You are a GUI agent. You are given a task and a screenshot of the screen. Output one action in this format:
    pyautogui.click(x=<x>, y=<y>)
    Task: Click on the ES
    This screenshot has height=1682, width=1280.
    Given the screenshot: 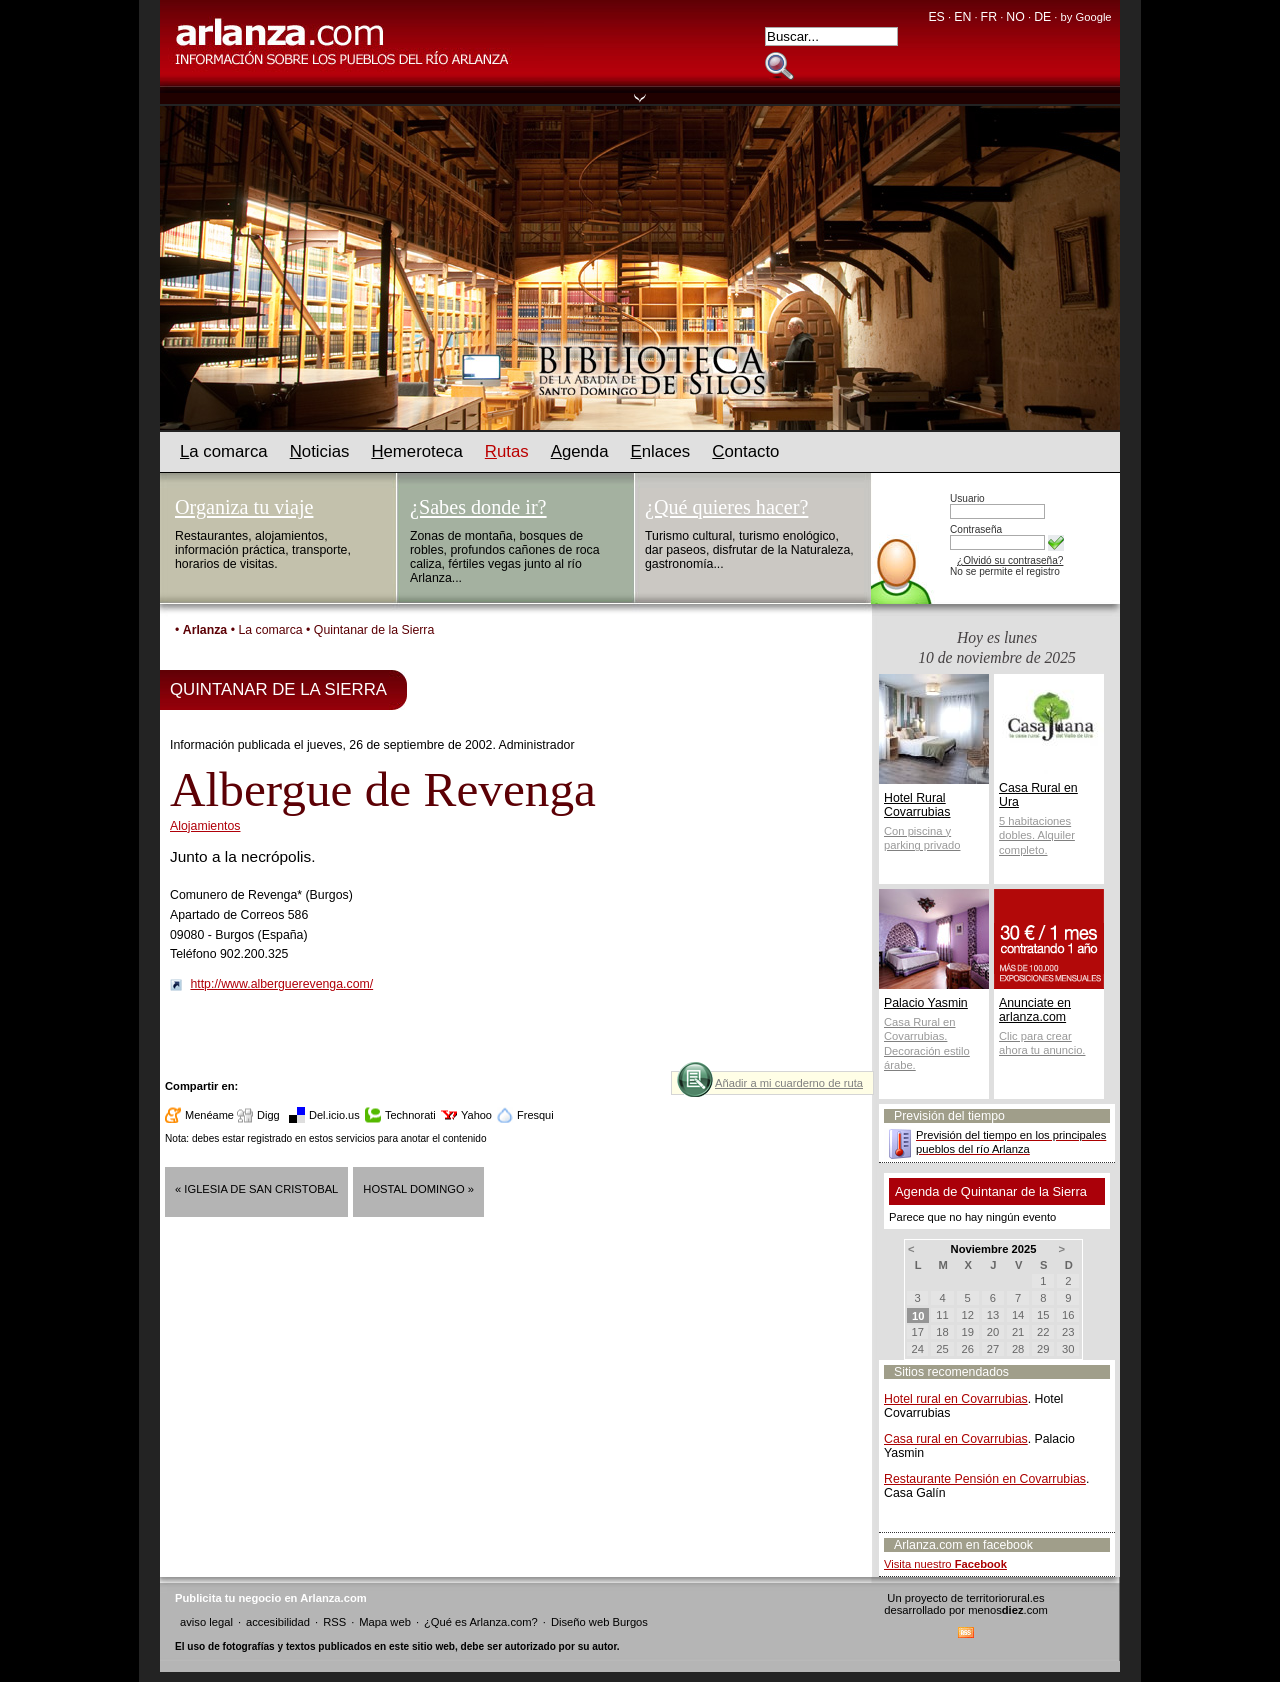 What is the action you would take?
    pyautogui.click(x=936, y=17)
    